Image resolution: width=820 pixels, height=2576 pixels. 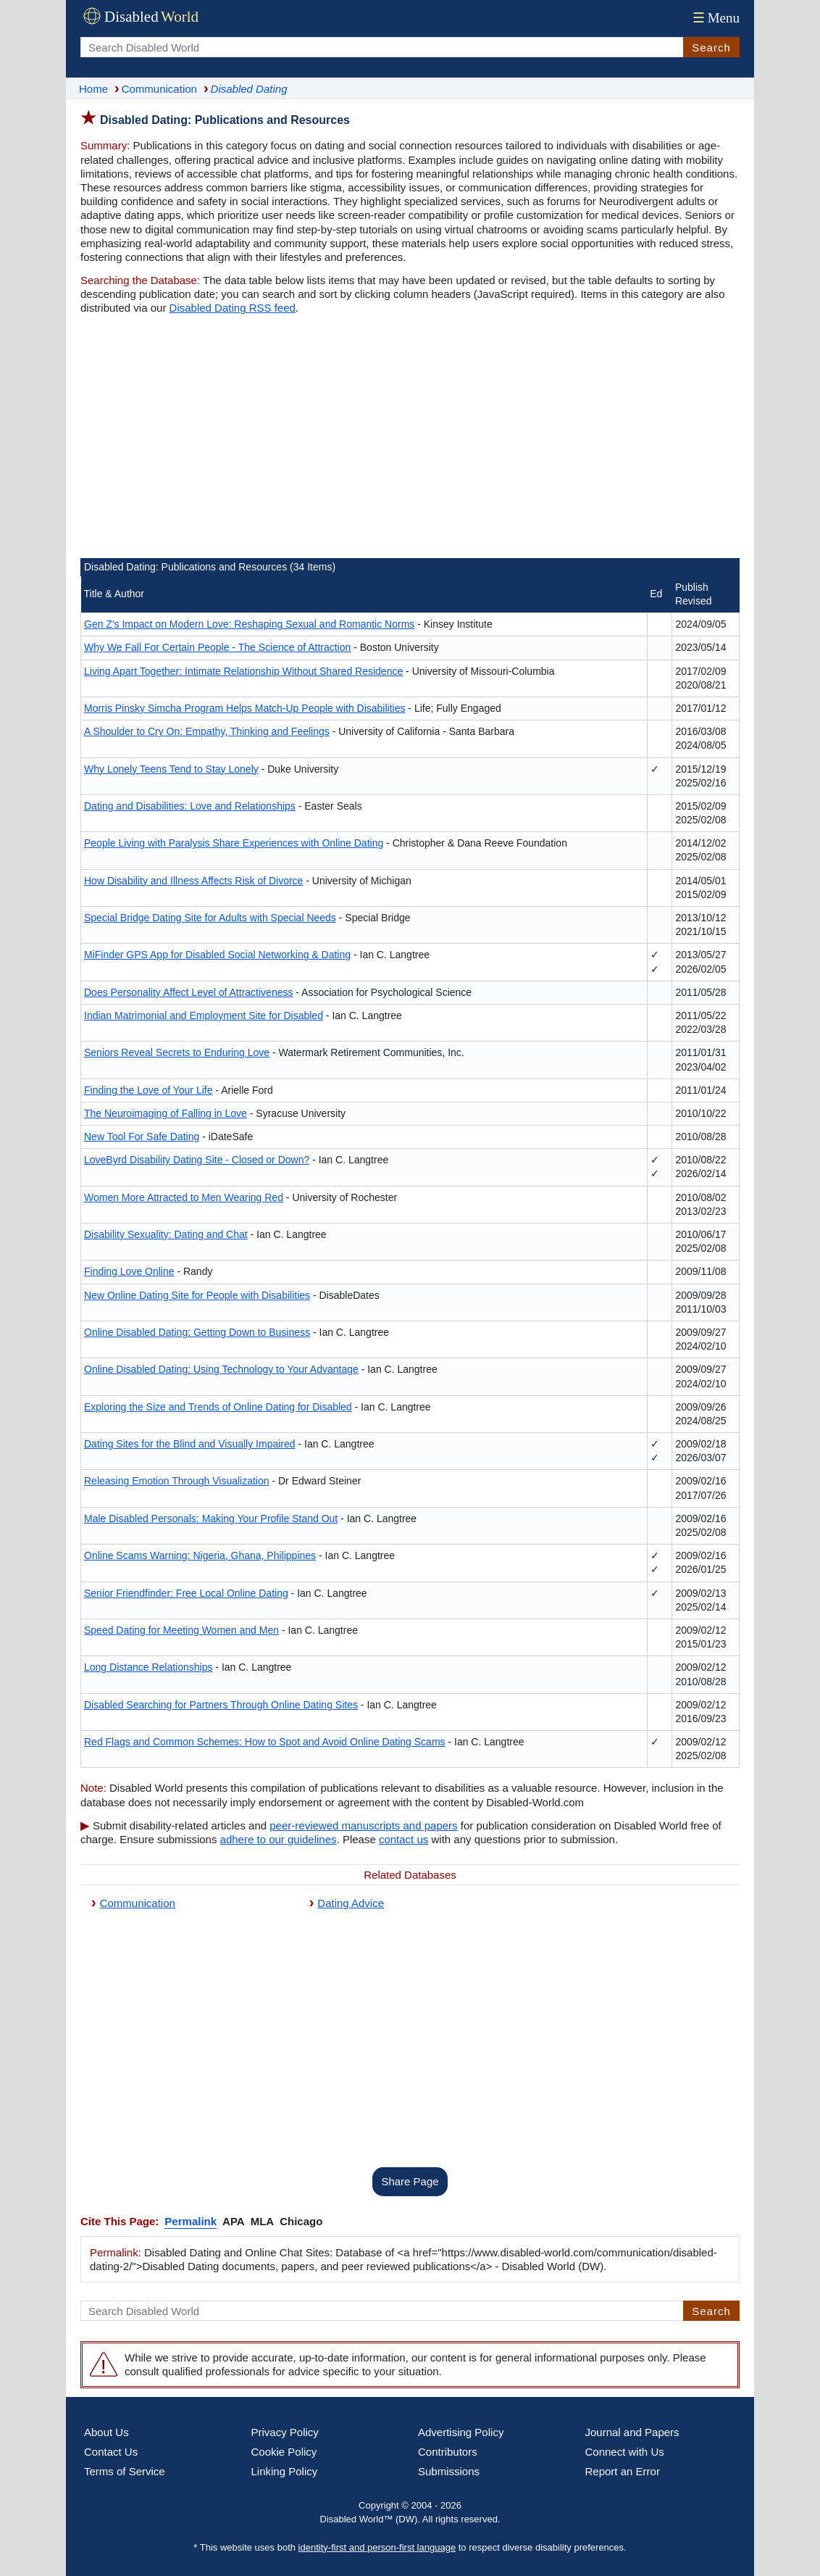 What do you see at coordinates (171, 769) in the screenshot?
I see `Why Lonely Teens Tend to Stay Lonely` at bounding box center [171, 769].